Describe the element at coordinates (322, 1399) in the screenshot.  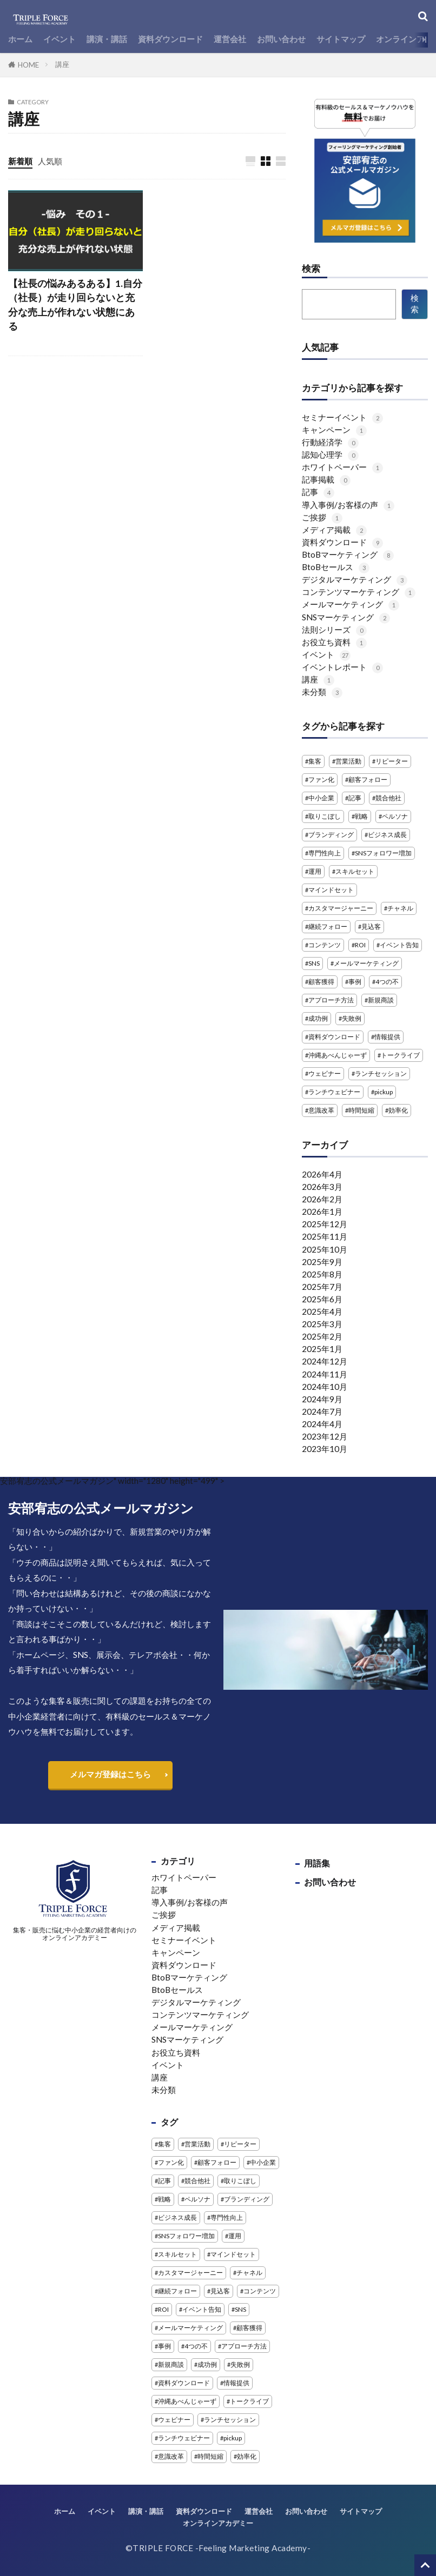
I see `2024年9月` at that location.